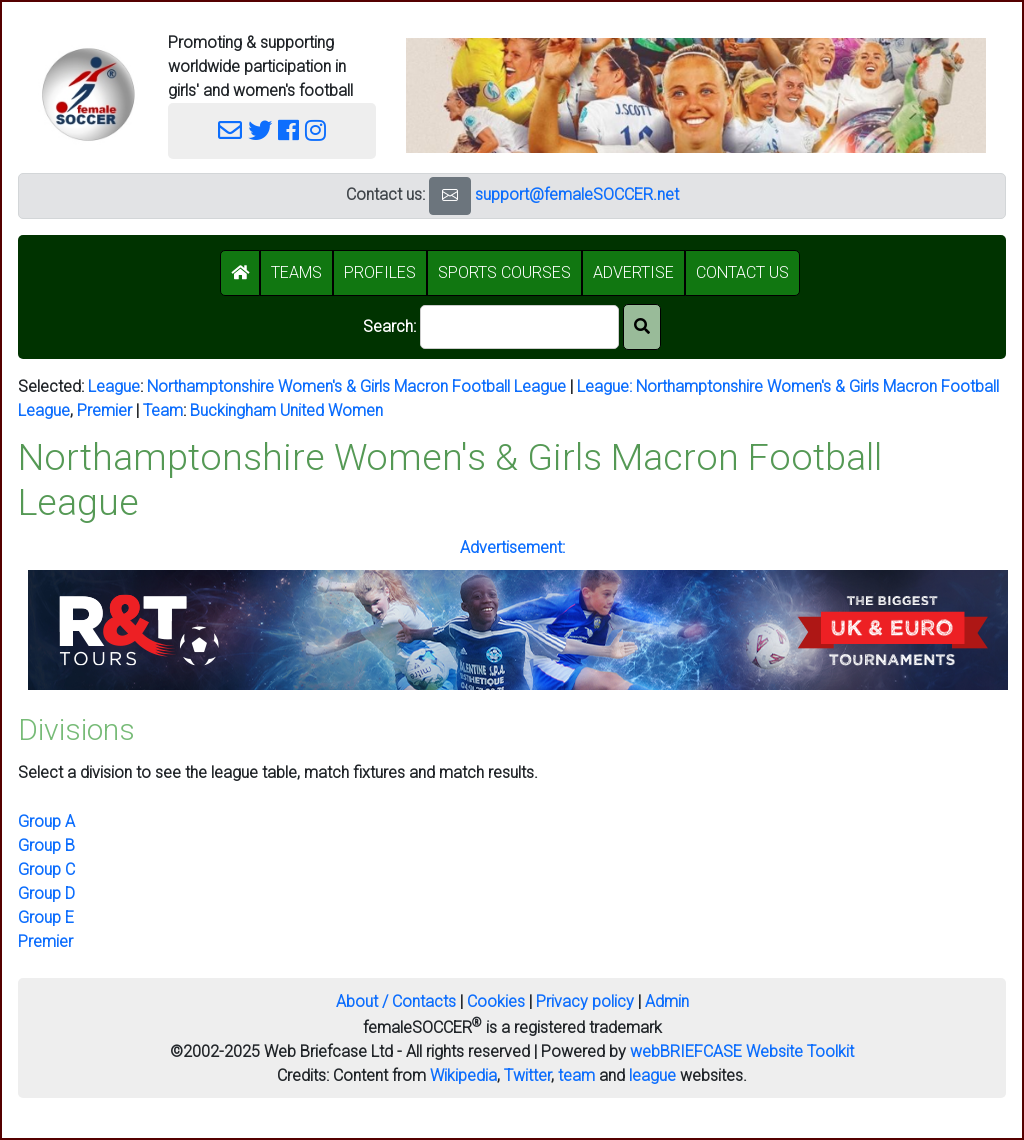 The height and width of the screenshot is (1140, 1024). Describe the element at coordinates (576, 1075) in the screenshot. I see `team` at that location.